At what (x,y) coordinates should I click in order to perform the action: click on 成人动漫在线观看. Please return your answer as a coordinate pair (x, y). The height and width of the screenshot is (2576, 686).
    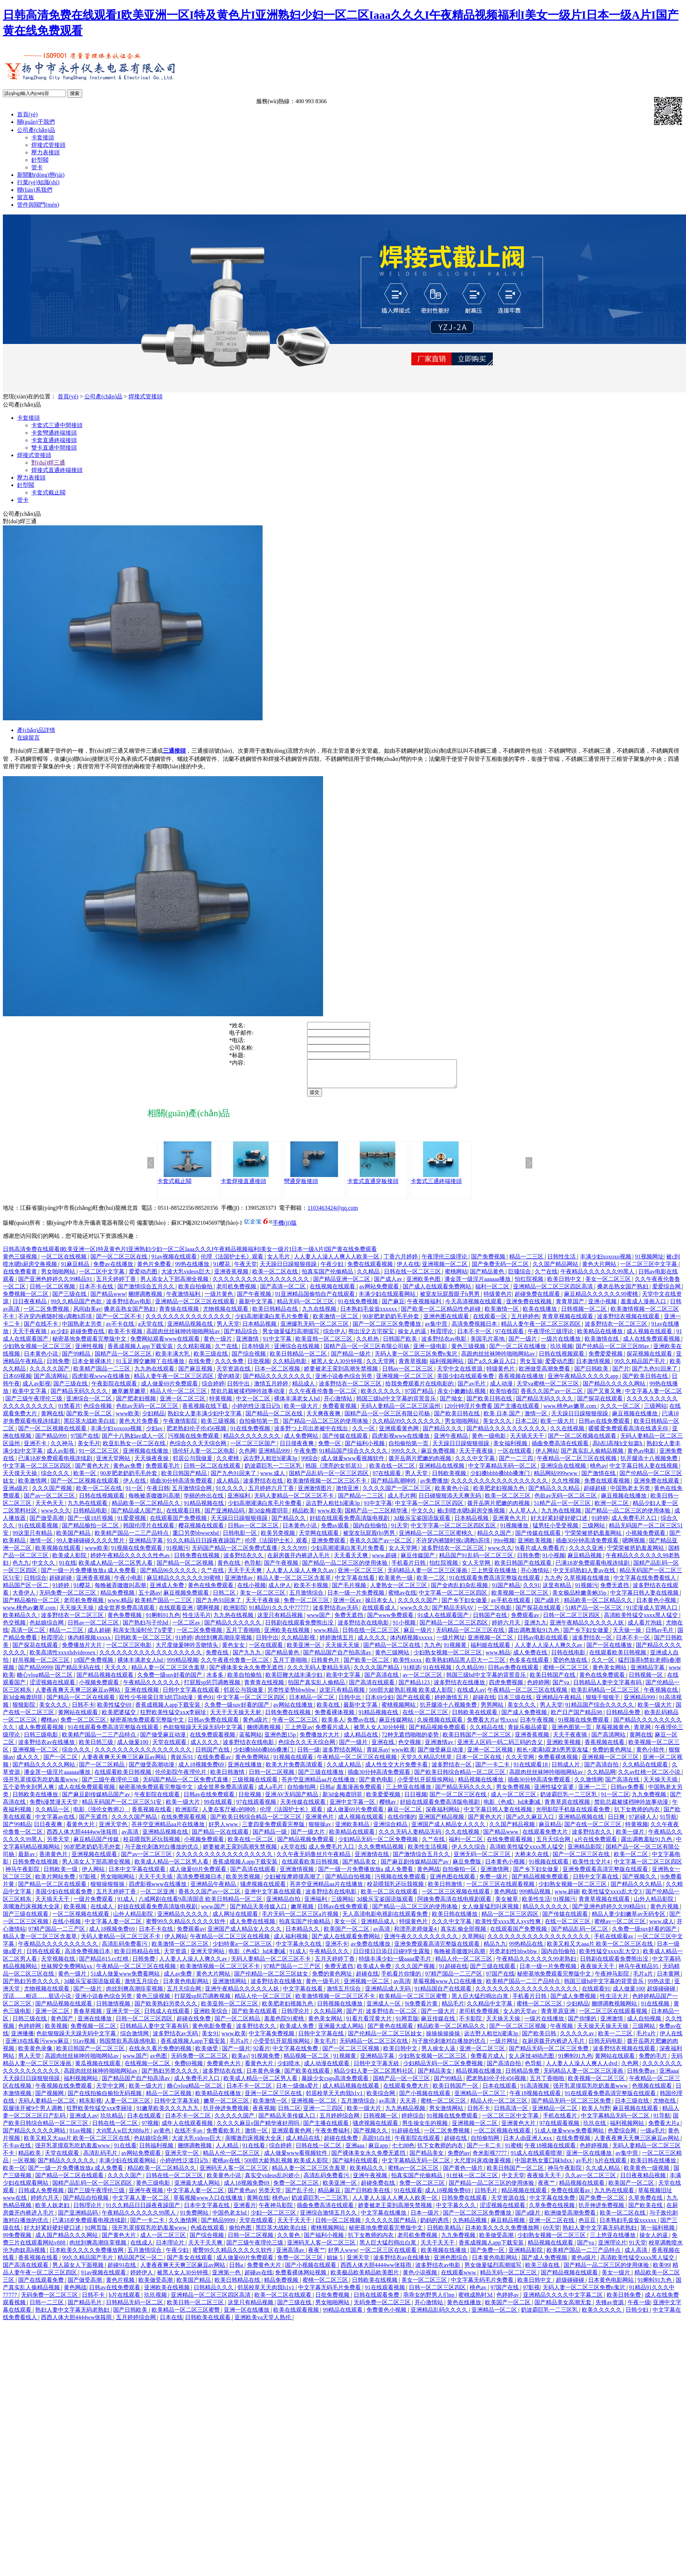
    Looking at the image, I should click on (327, 2069).